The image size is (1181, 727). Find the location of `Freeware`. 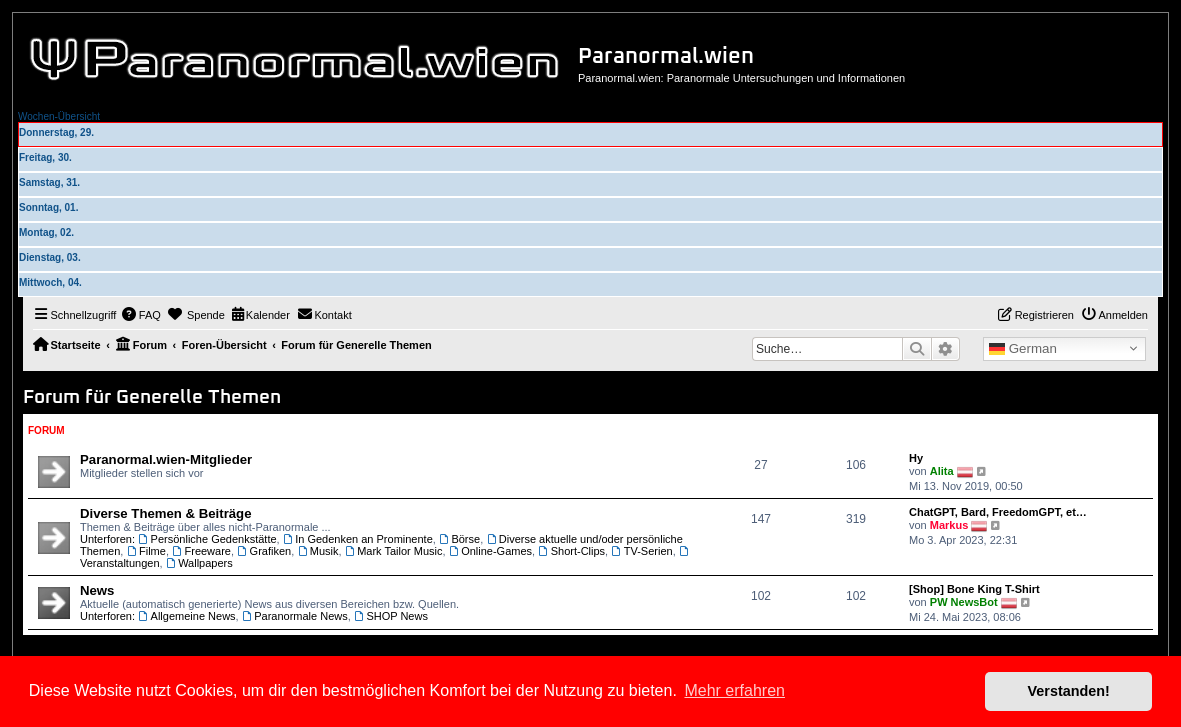

Freeware is located at coordinates (201, 551).